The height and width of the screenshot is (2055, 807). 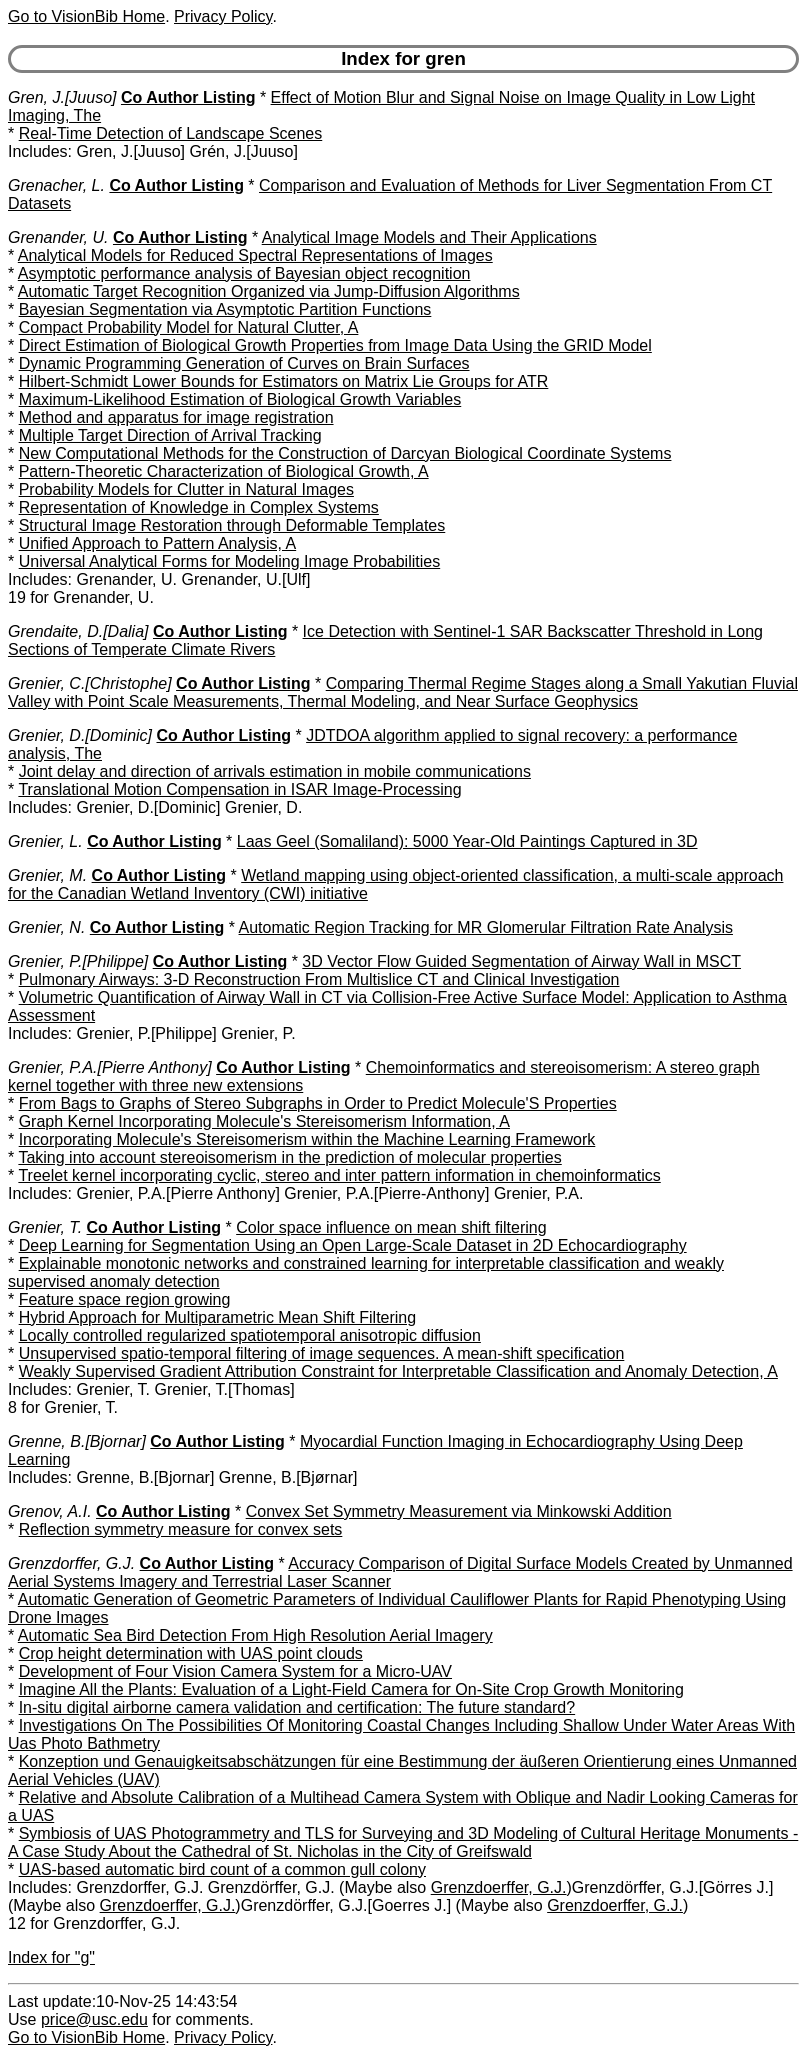 I want to click on Analytical Image Models and Their Applications, so click(x=429, y=237).